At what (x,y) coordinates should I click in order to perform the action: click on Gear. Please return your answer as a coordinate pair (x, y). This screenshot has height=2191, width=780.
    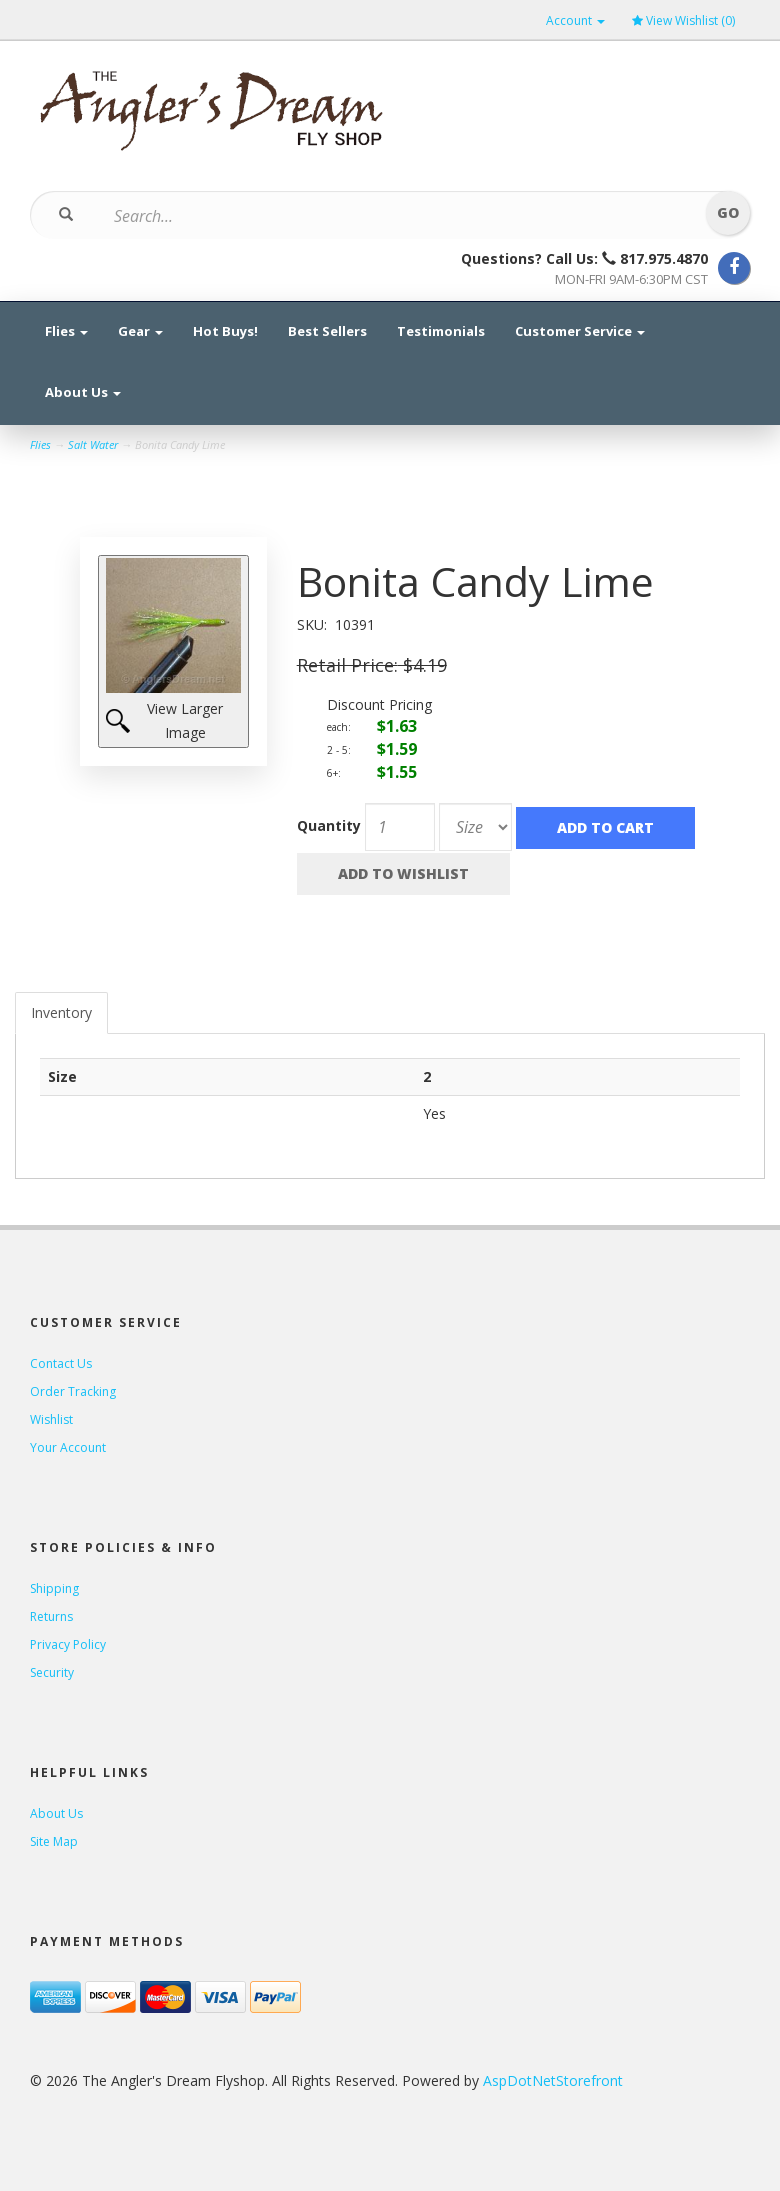
    Looking at the image, I should click on (140, 331).